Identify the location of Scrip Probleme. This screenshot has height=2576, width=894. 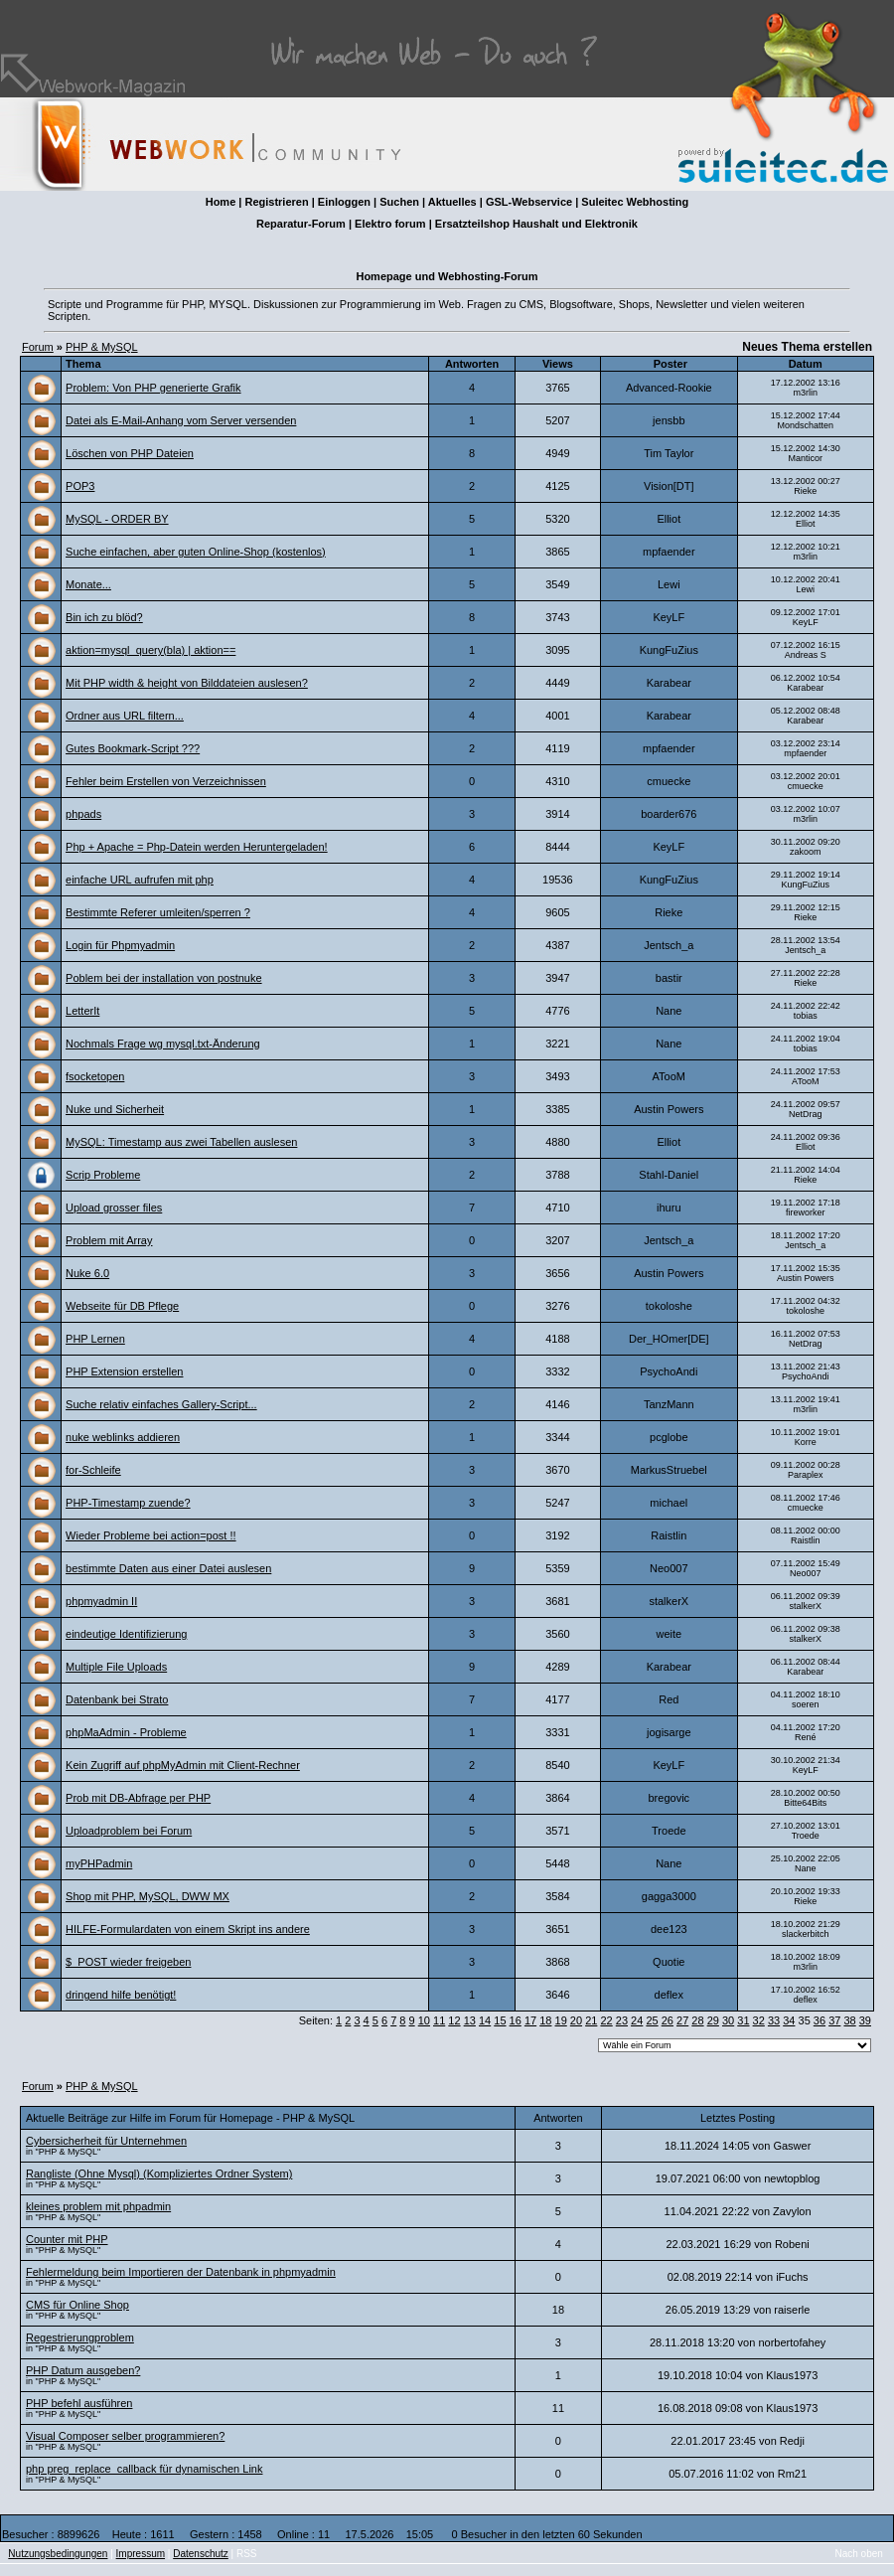
(103, 1175).